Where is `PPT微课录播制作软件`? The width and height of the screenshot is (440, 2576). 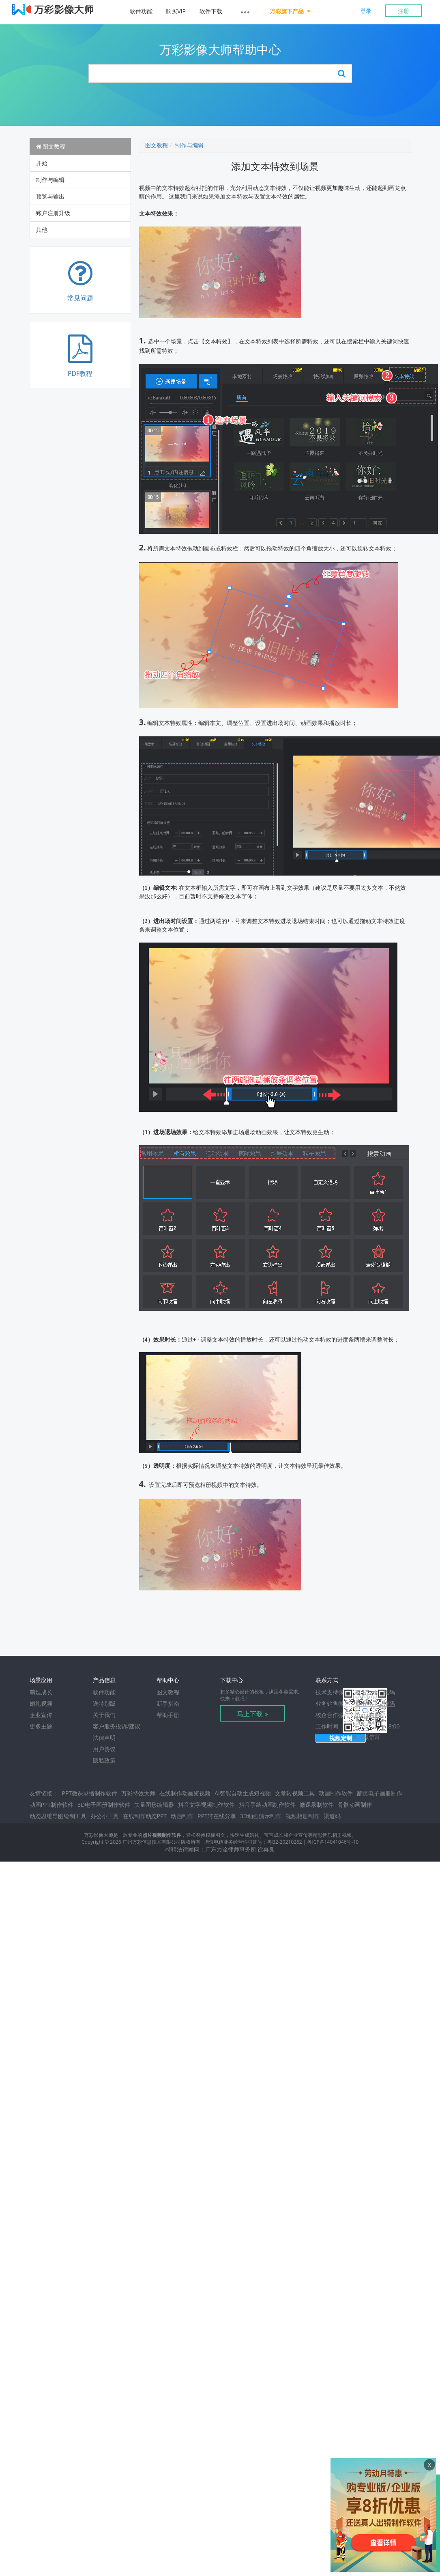 PPT微课录播制作软件 is located at coordinates (90, 1793).